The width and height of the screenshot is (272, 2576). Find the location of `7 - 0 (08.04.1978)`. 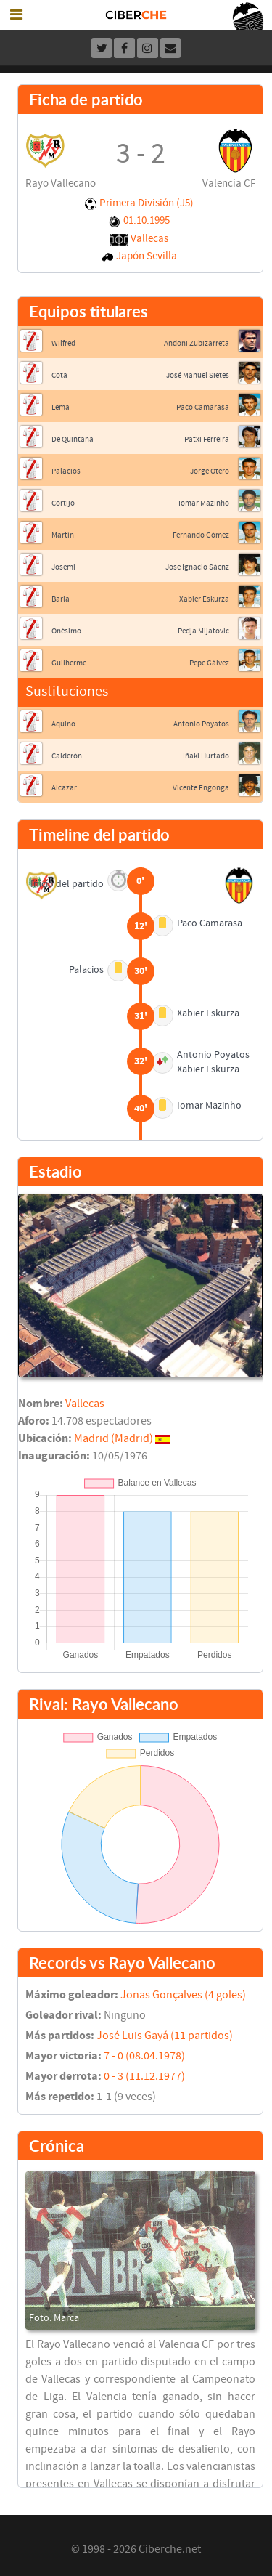

7 - 0 (08.04.1978) is located at coordinates (144, 2055).